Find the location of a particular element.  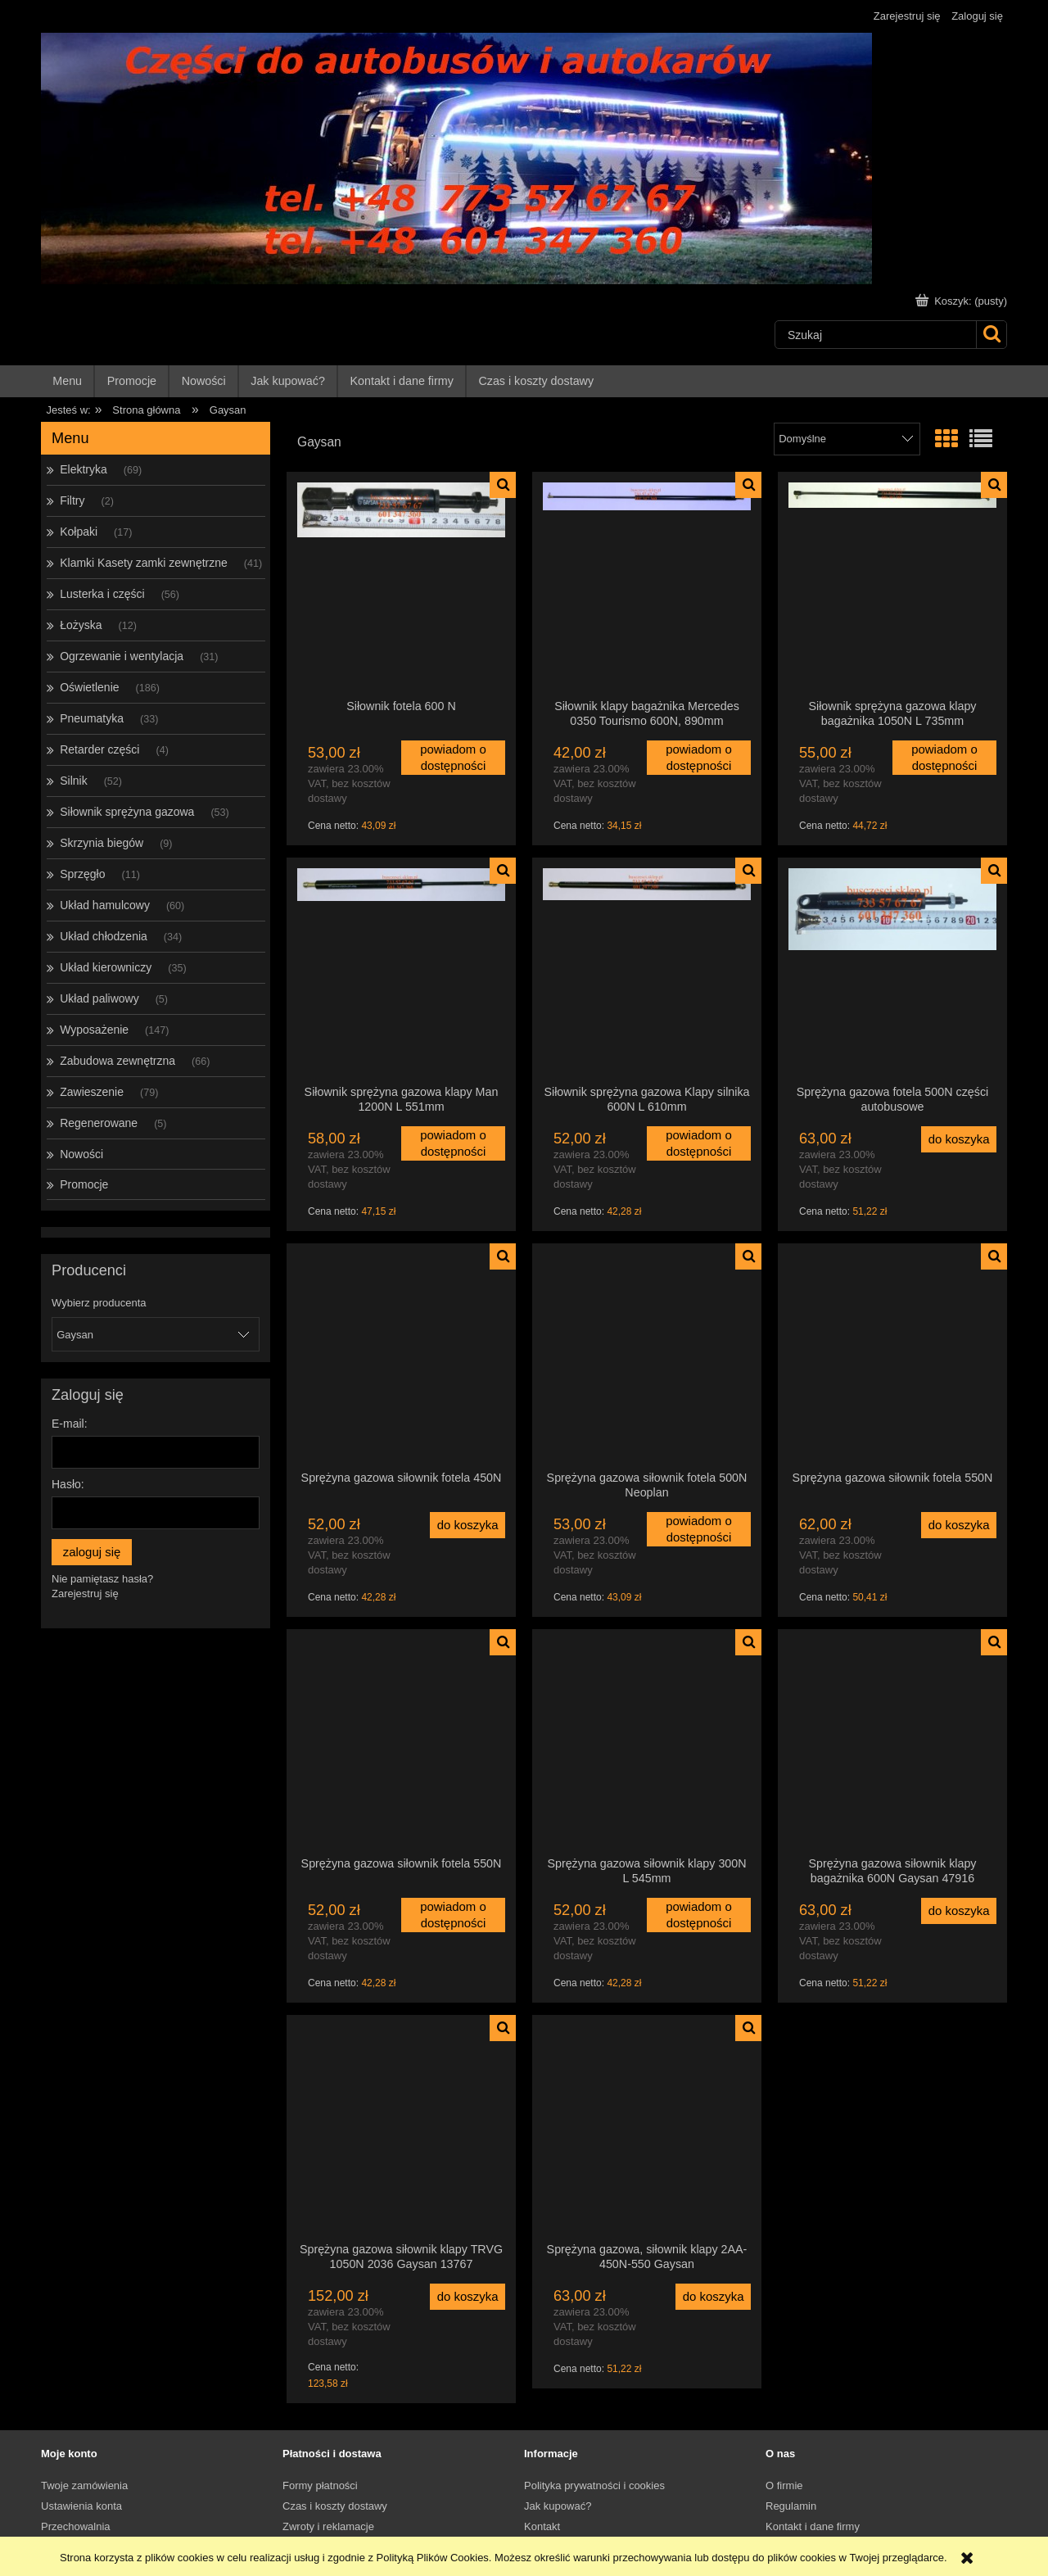

Elektryka [Elektryka 69] is located at coordinates (83, 469).